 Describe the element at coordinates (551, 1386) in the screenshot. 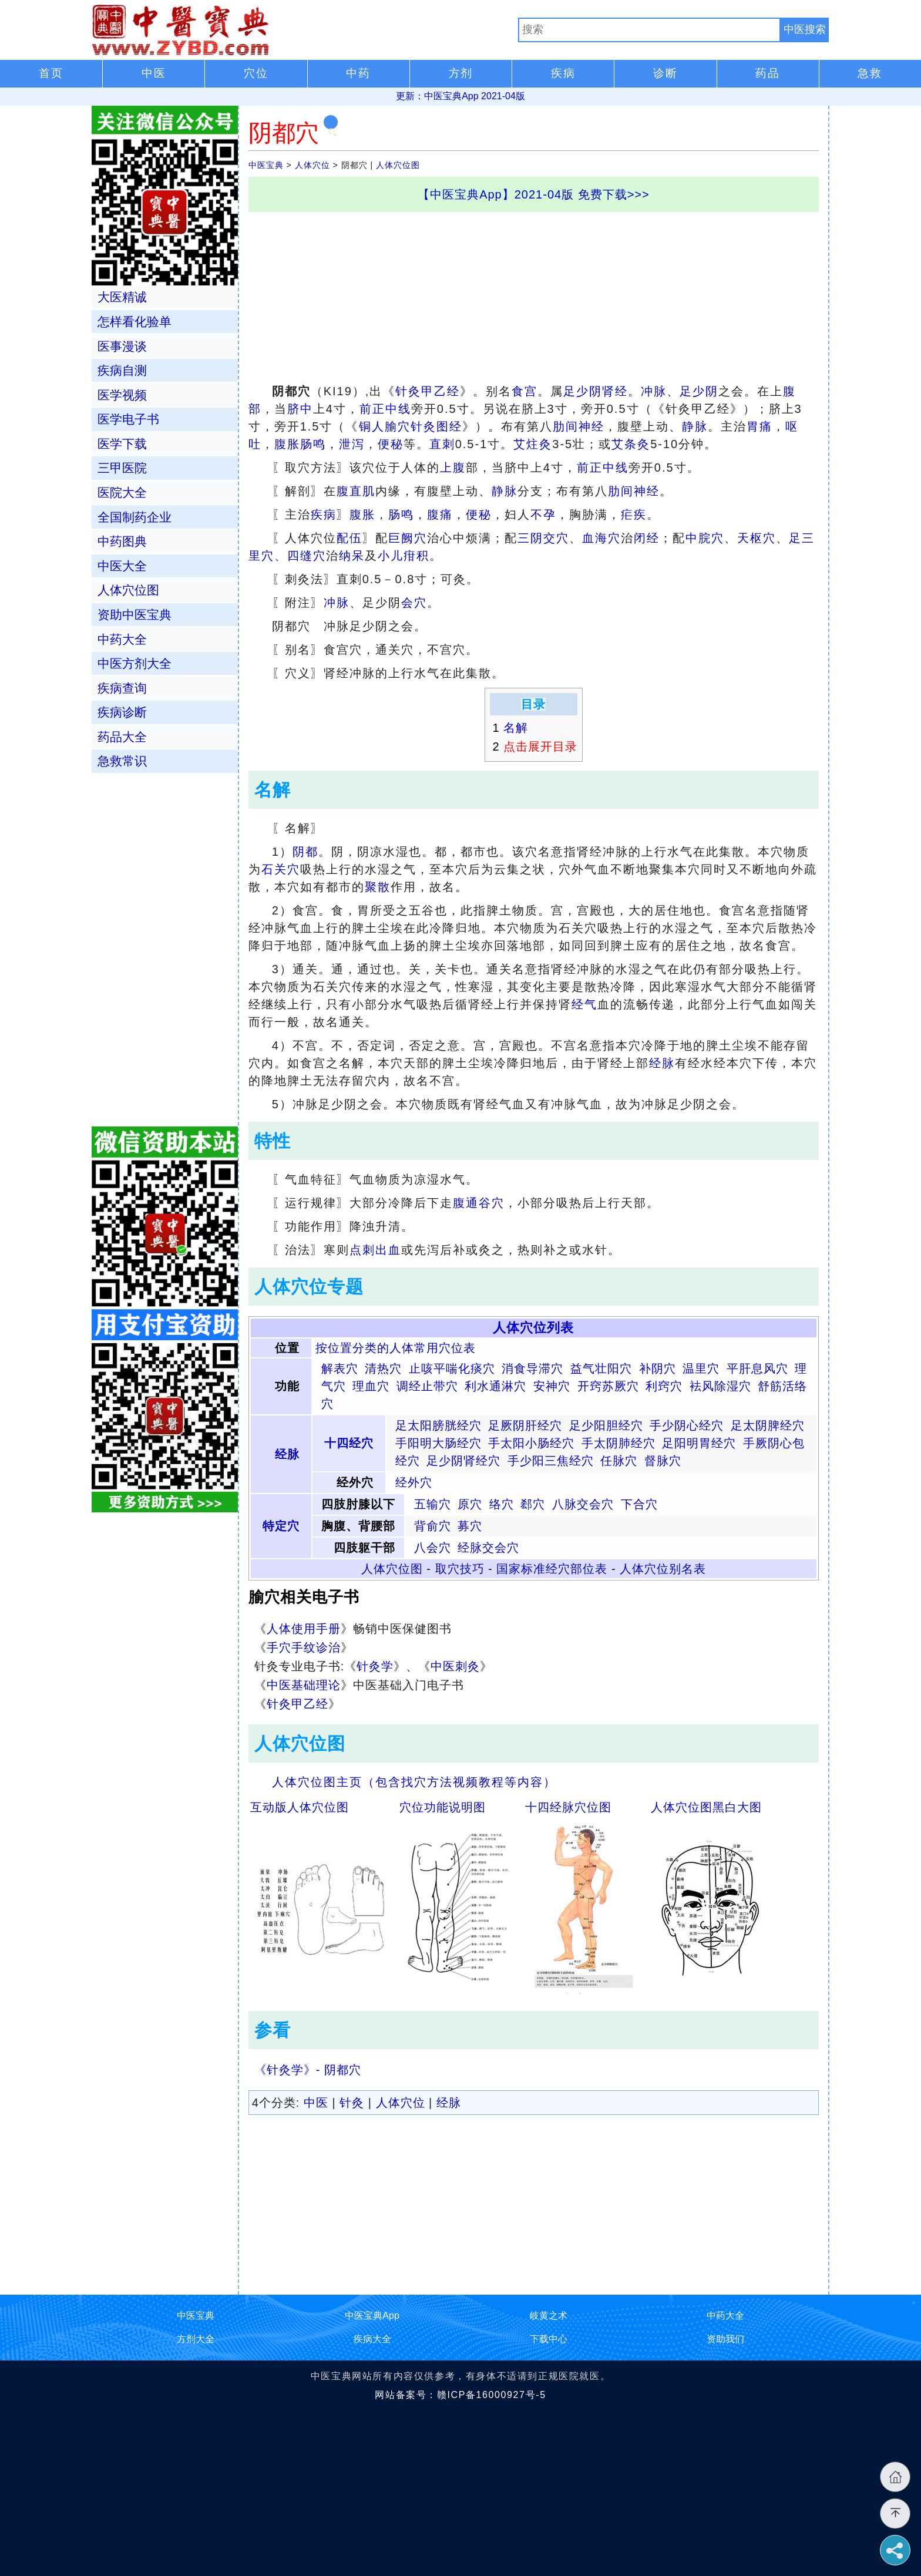

I see `安神穴` at that location.